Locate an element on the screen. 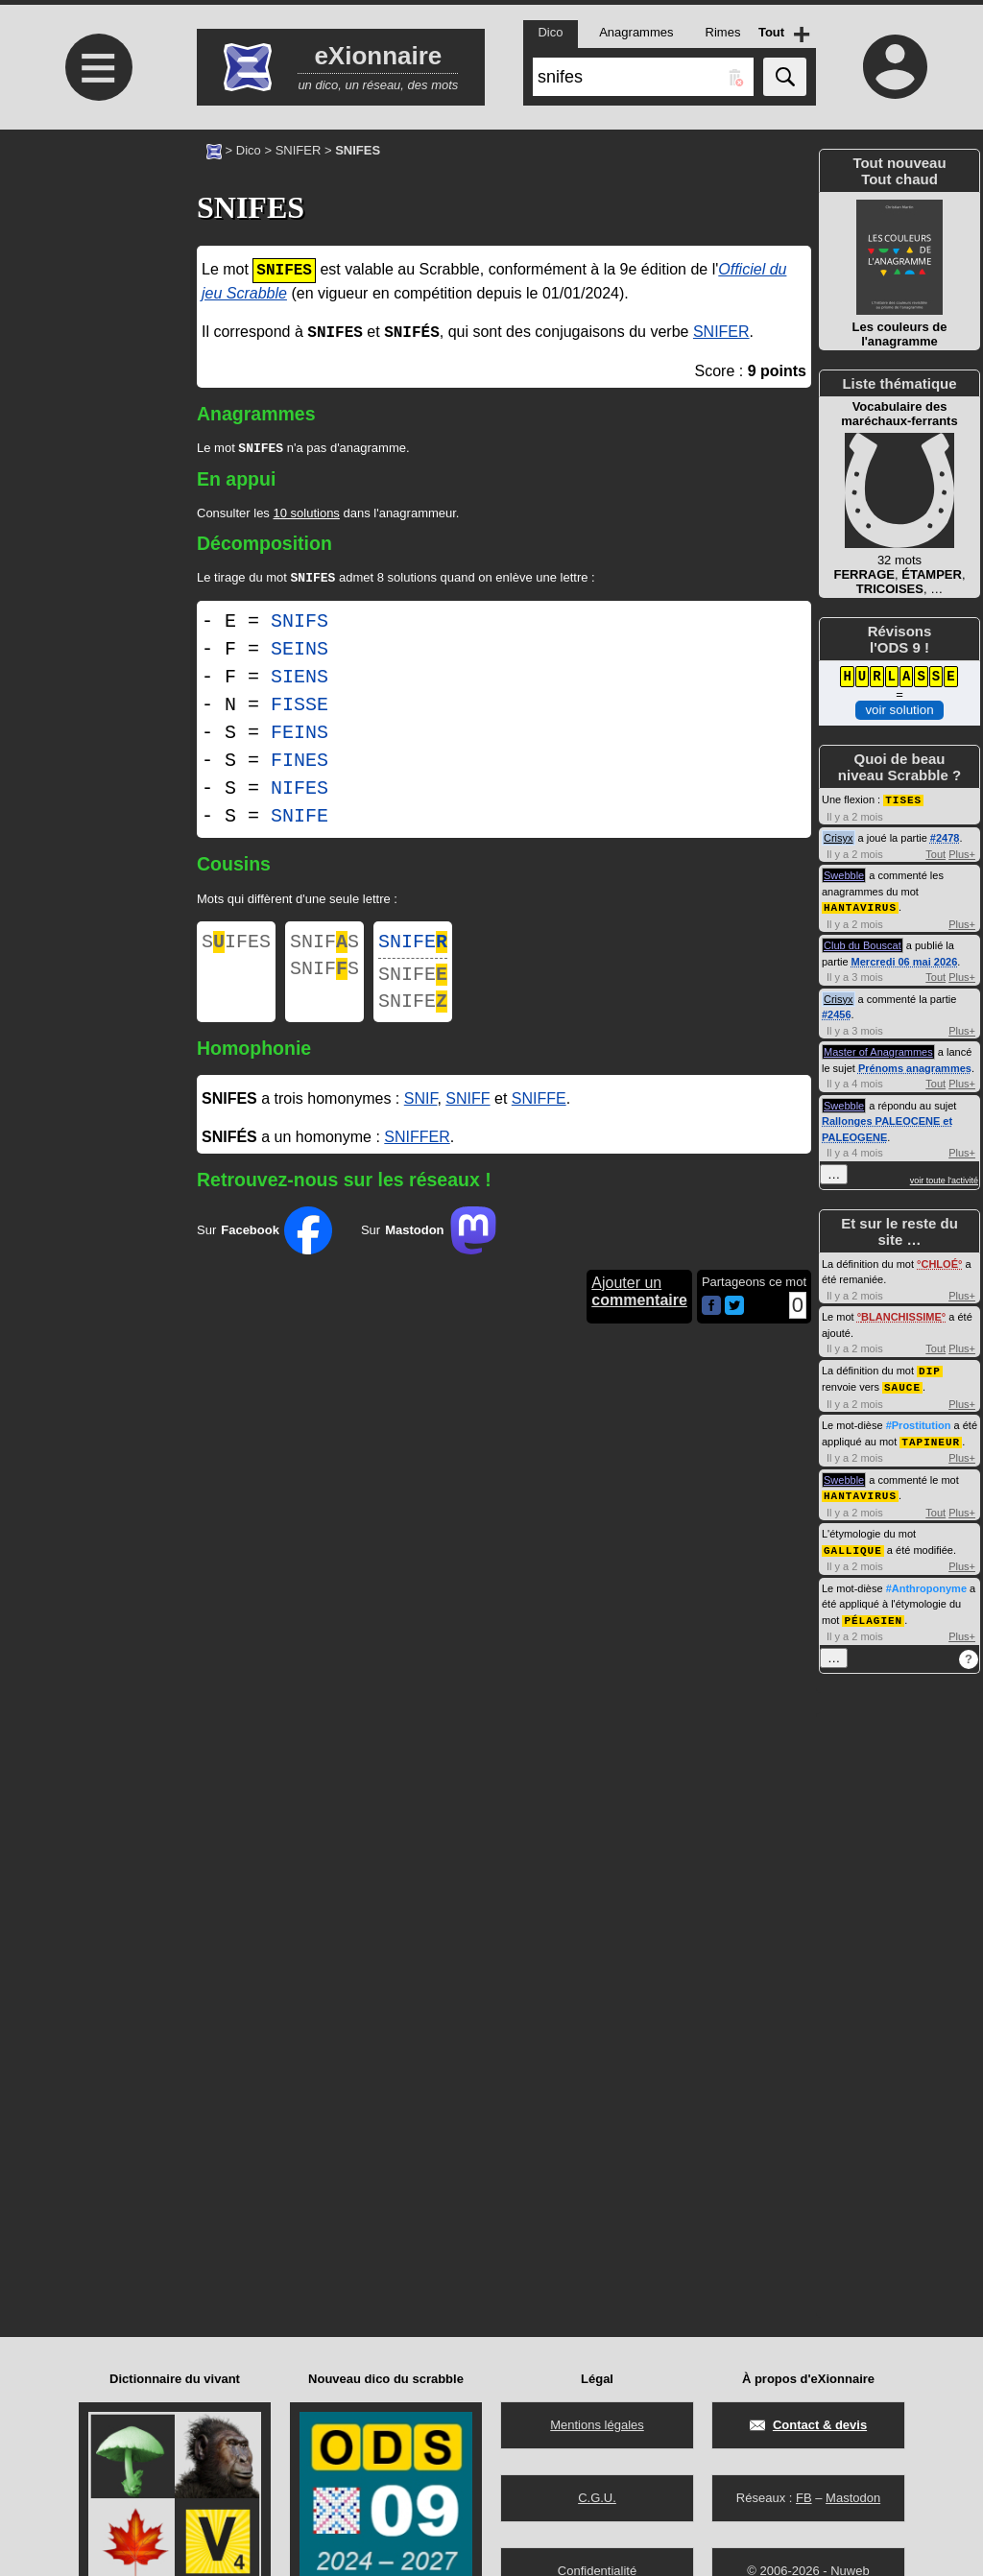  PÉLAGIEN is located at coordinates (873, 1613).